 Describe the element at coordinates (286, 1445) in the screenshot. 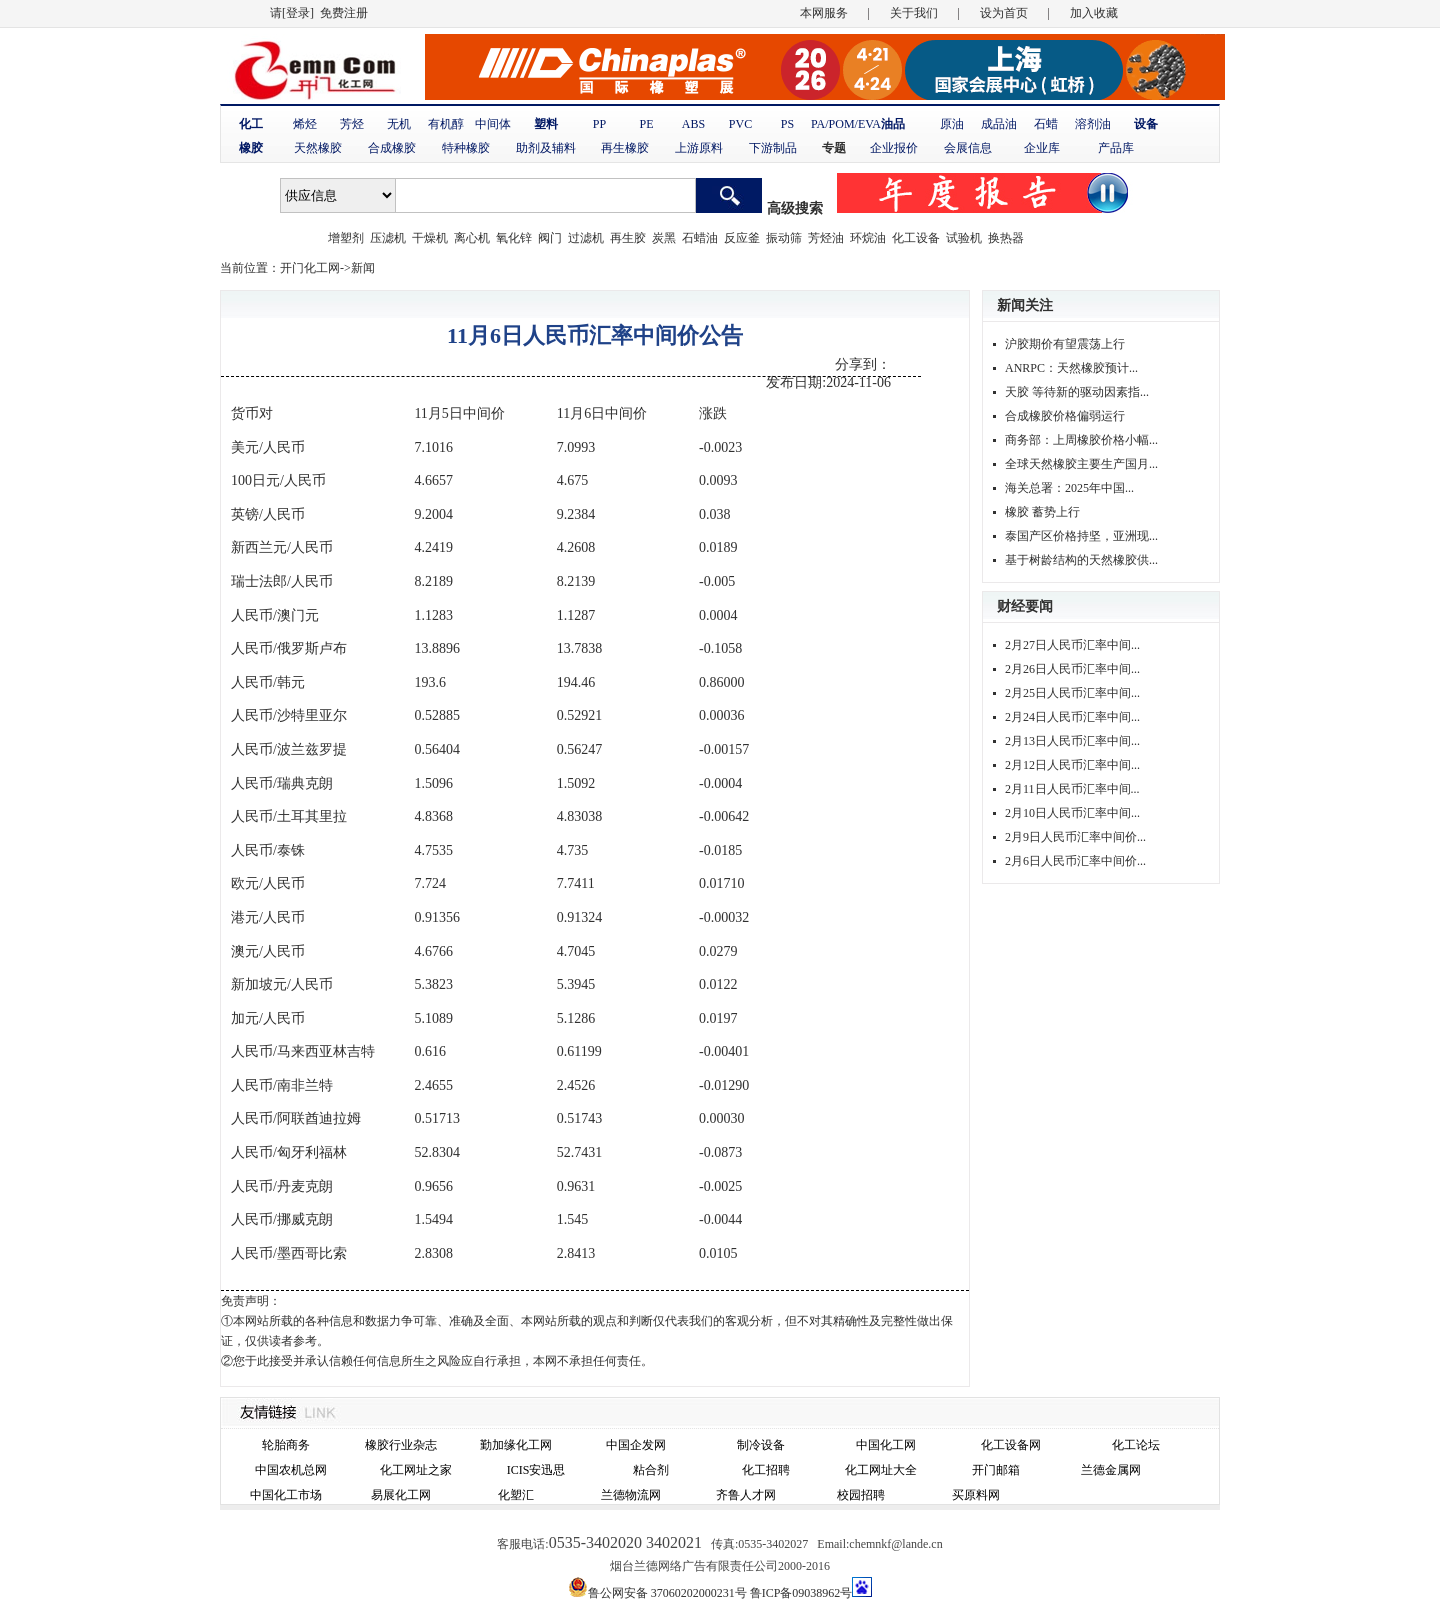

I see `轮胎商务` at that location.